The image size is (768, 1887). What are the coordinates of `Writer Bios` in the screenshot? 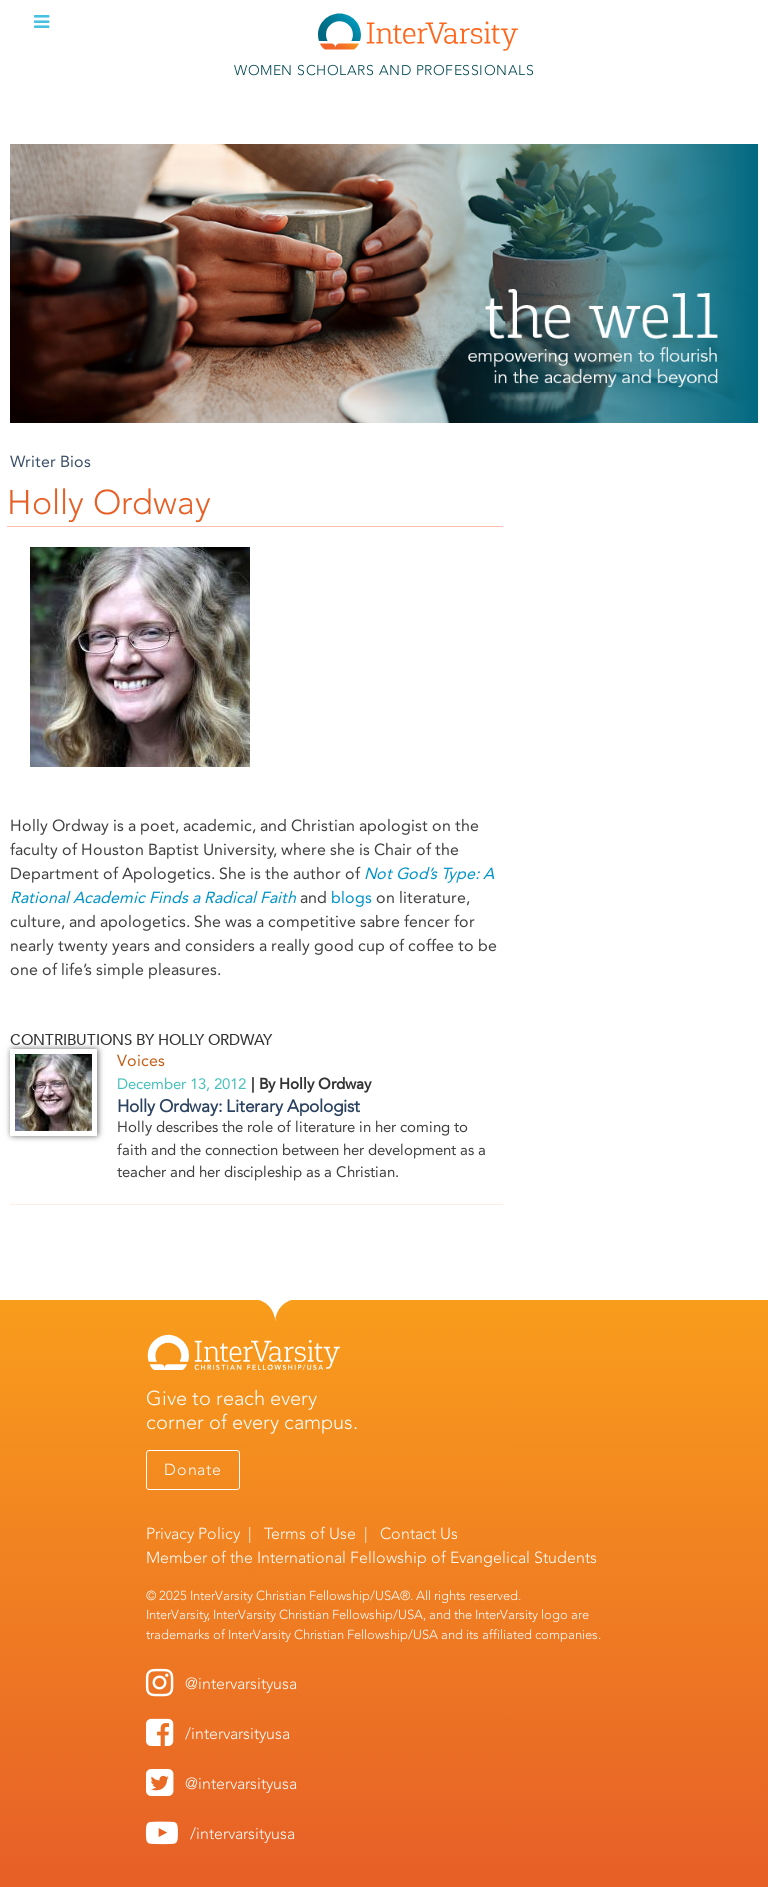 It's located at (50, 461).